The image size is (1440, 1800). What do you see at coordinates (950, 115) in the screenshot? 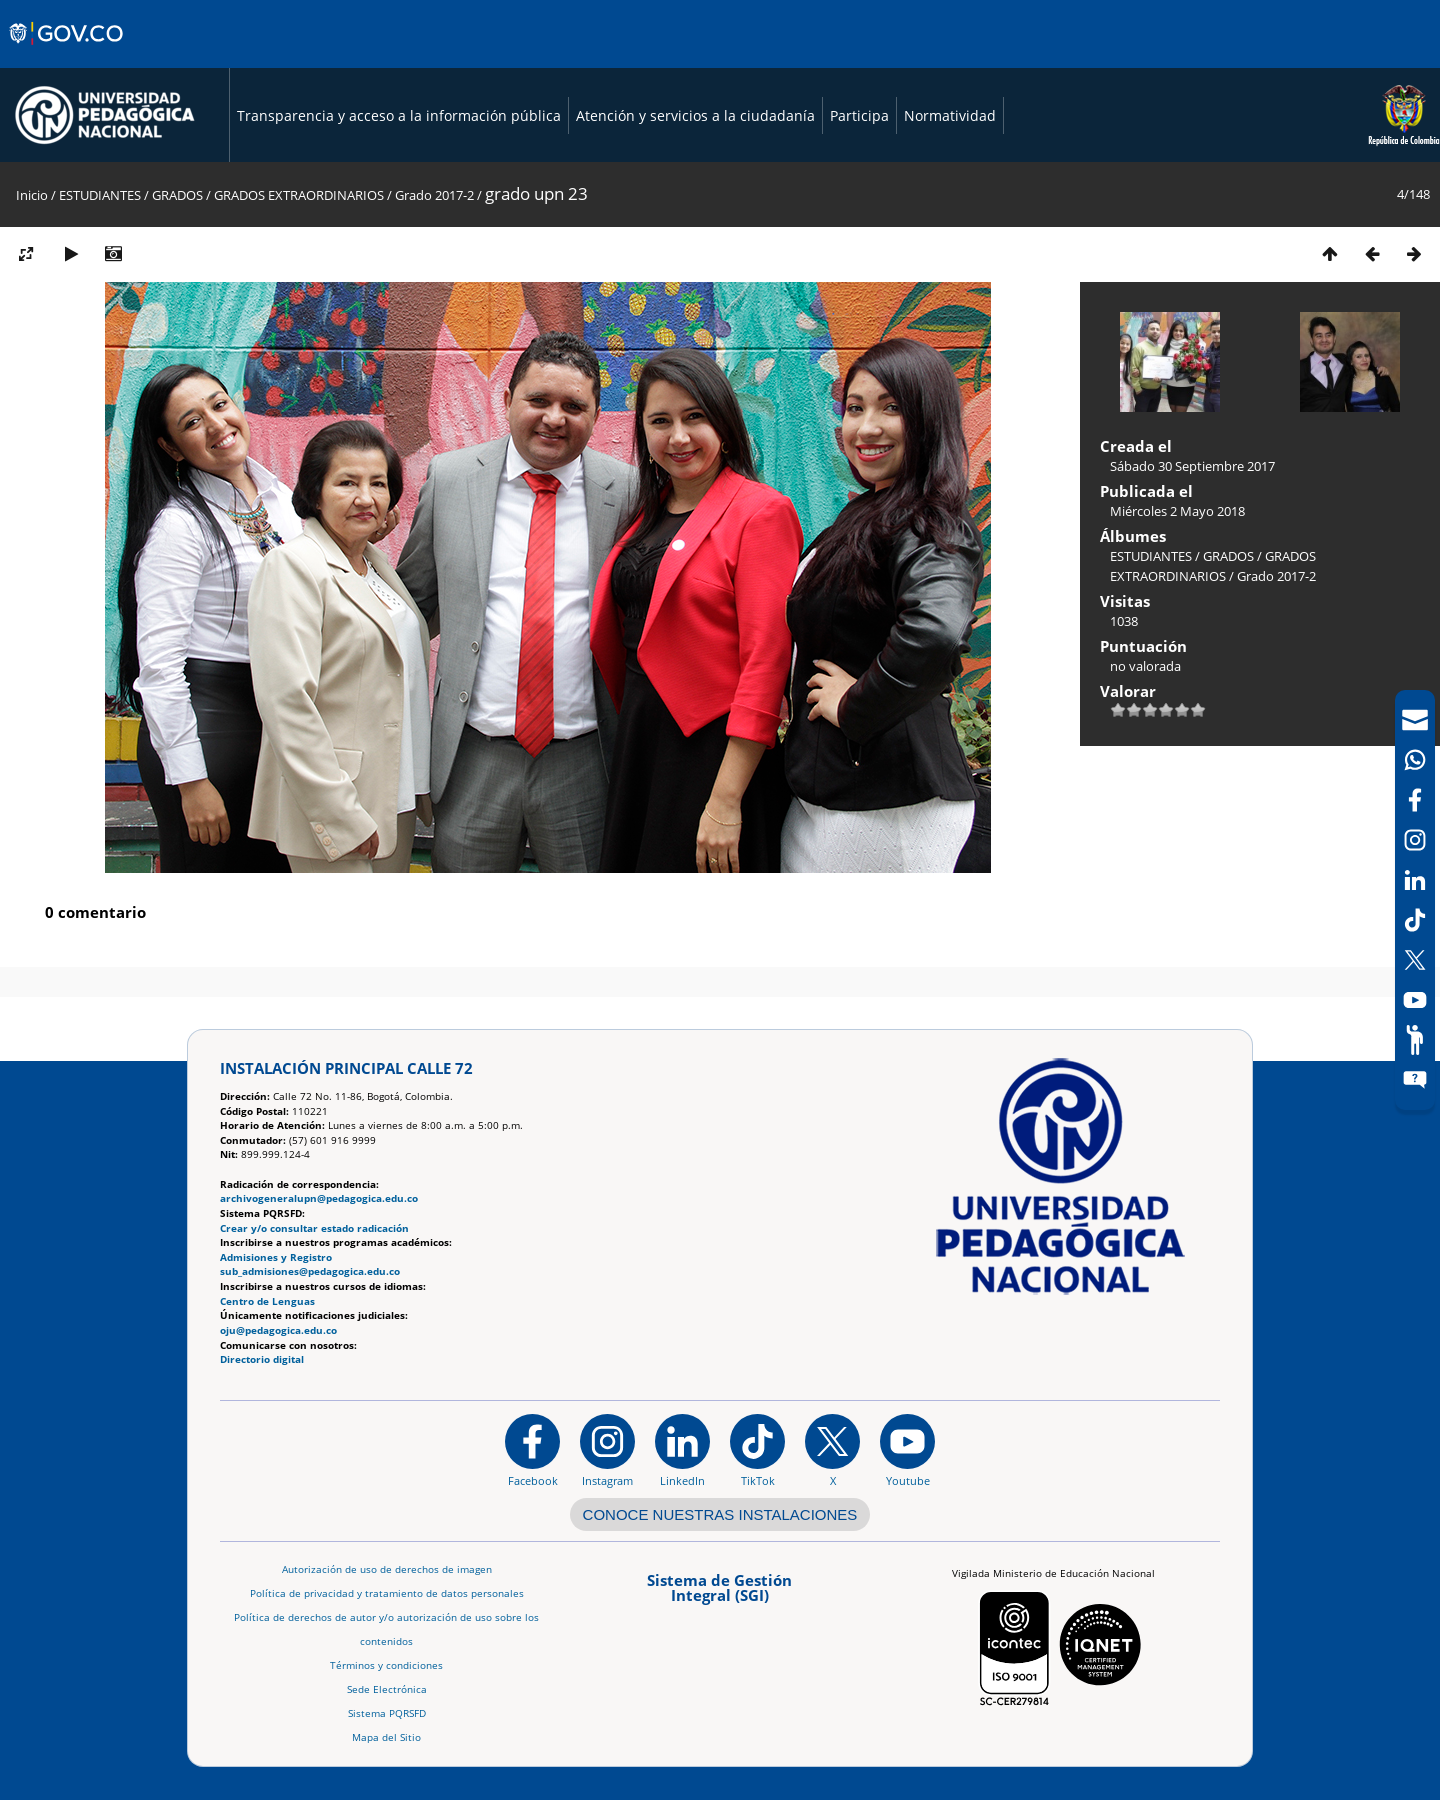
I see `Normatividad [Página de normatividad, resolución 1519]` at bounding box center [950, 115].